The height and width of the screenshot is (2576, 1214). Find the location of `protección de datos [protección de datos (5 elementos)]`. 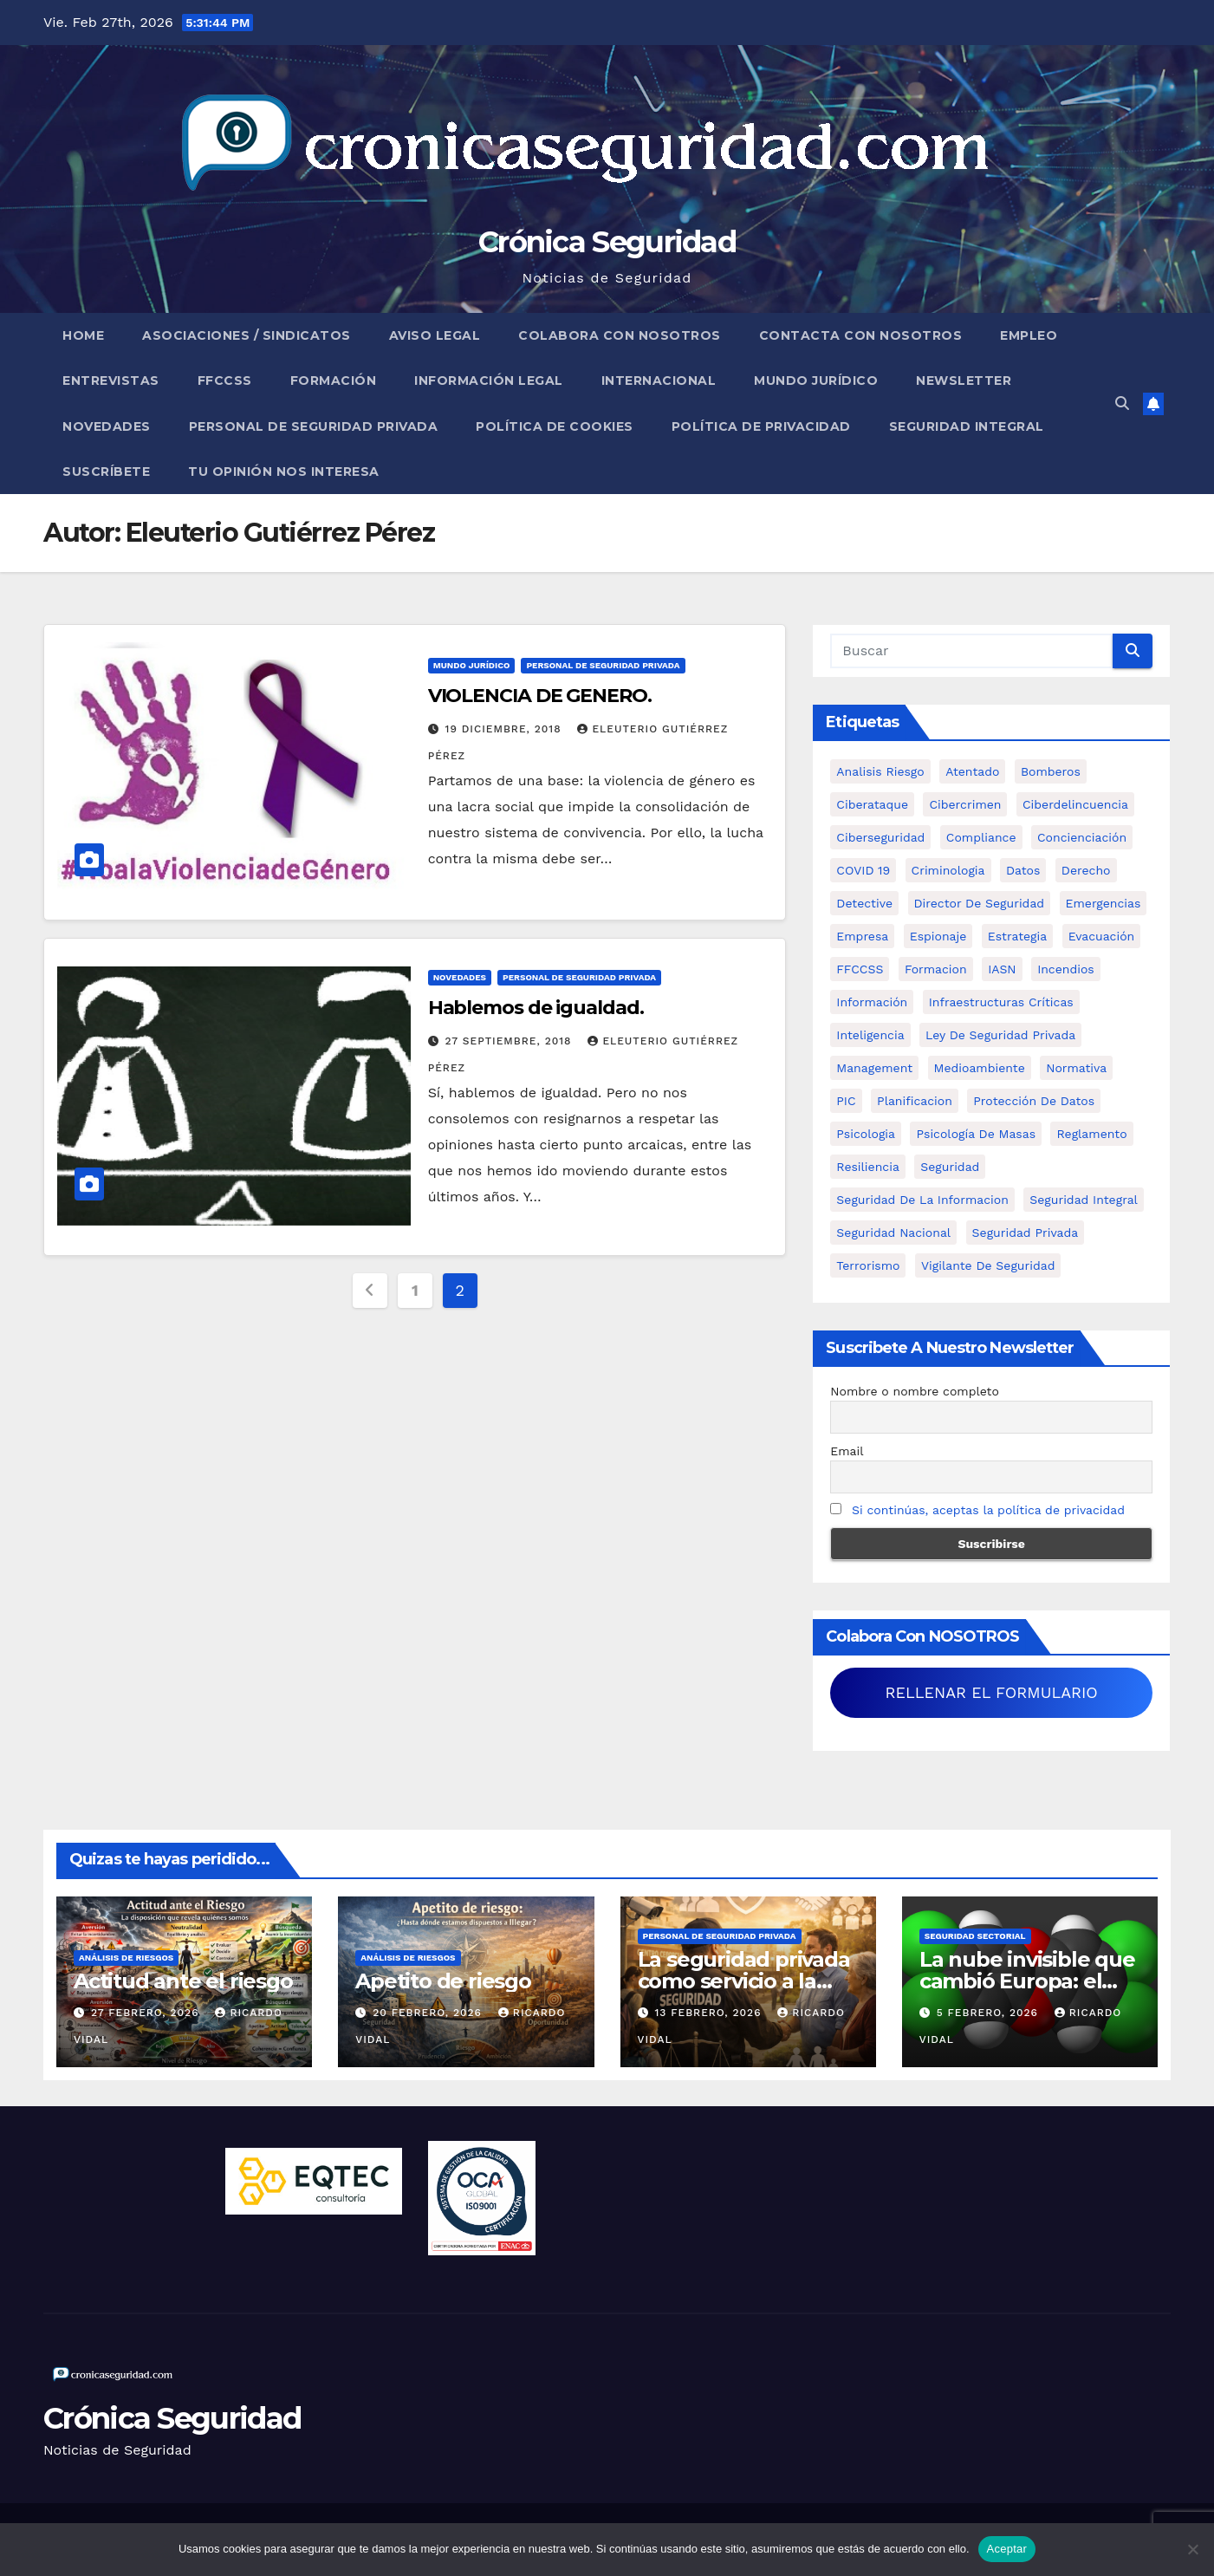

protección de datos [protección de datos (5 elementos)] is located at coordinates (1033, 1101).